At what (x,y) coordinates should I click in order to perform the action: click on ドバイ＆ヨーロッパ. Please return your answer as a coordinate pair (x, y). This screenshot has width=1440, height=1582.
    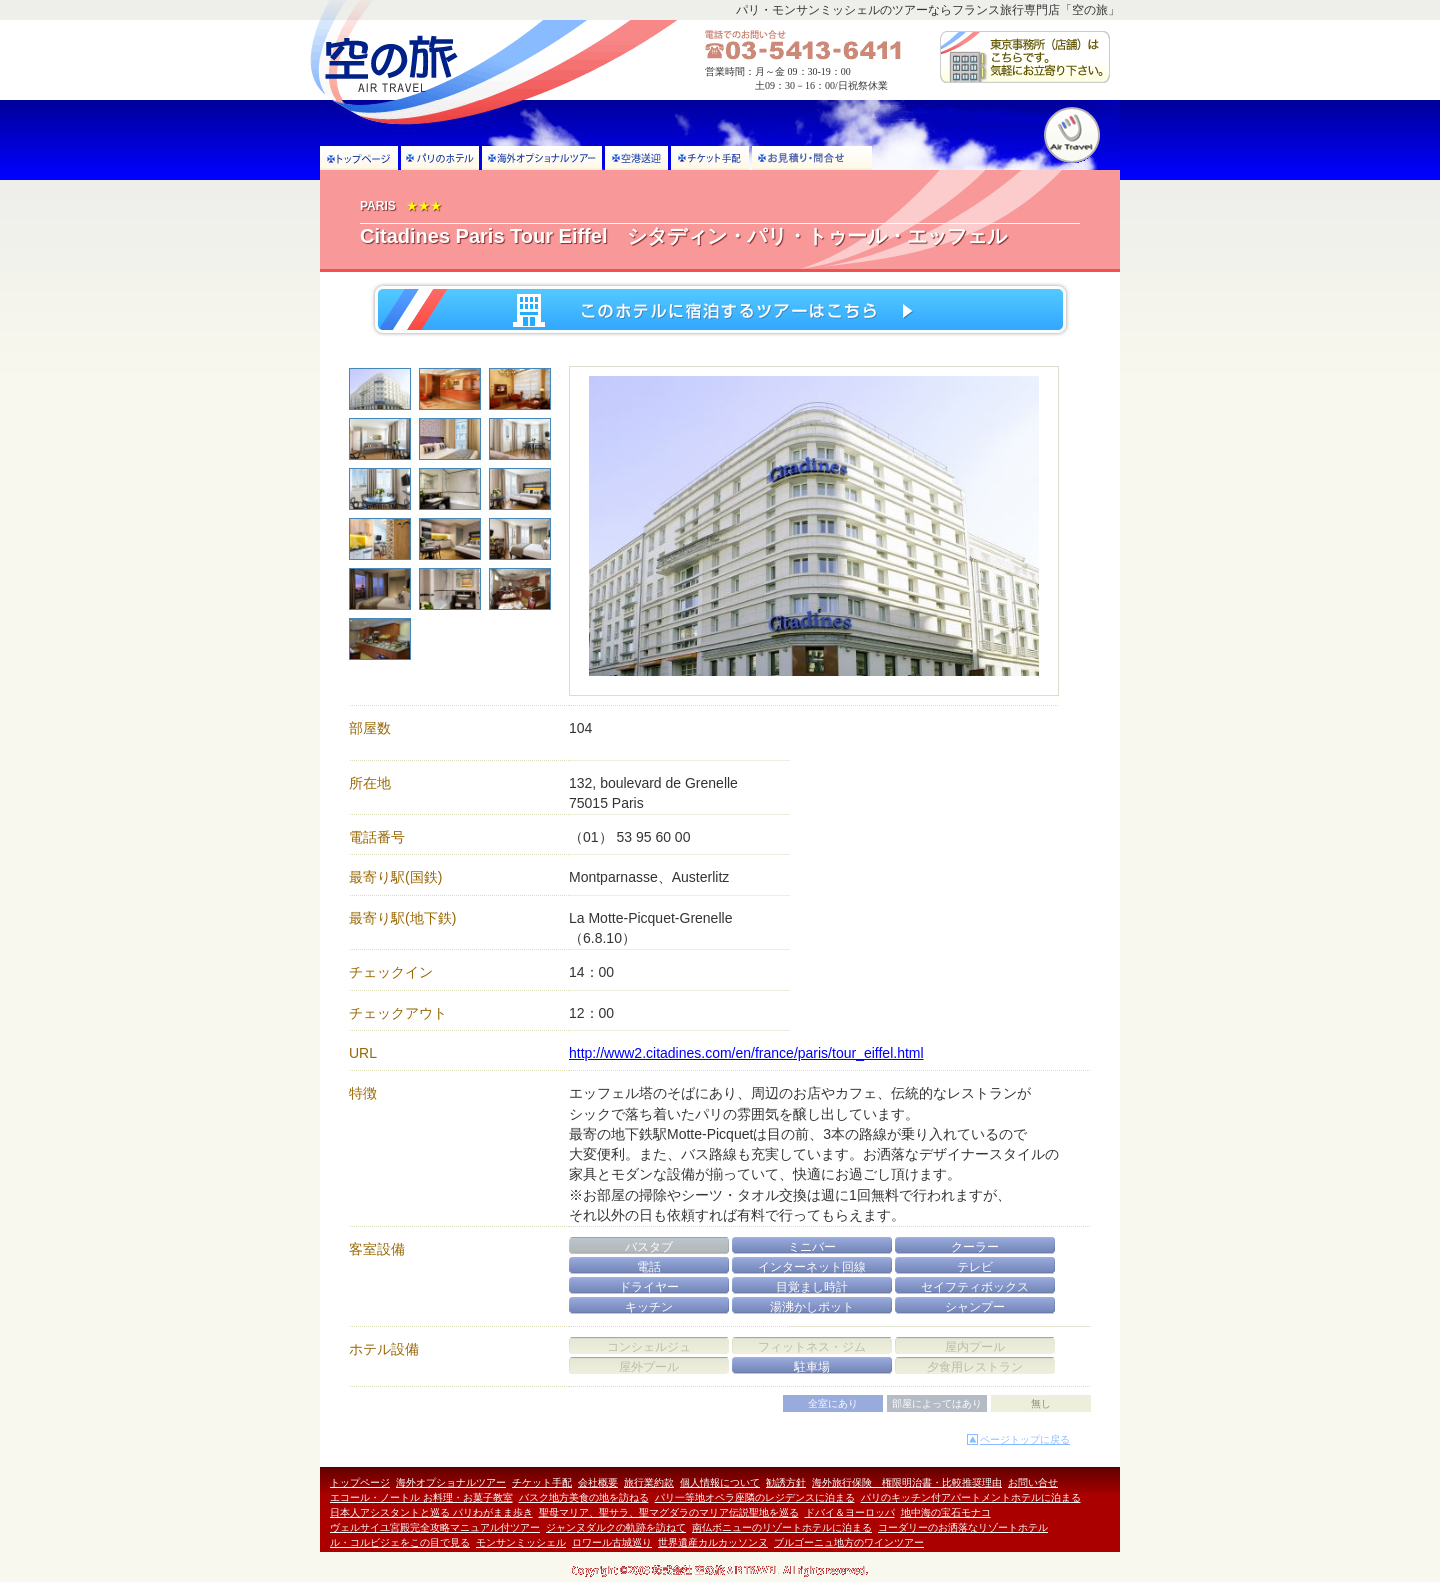
    Looking at the image, I should click on (850, 1512).